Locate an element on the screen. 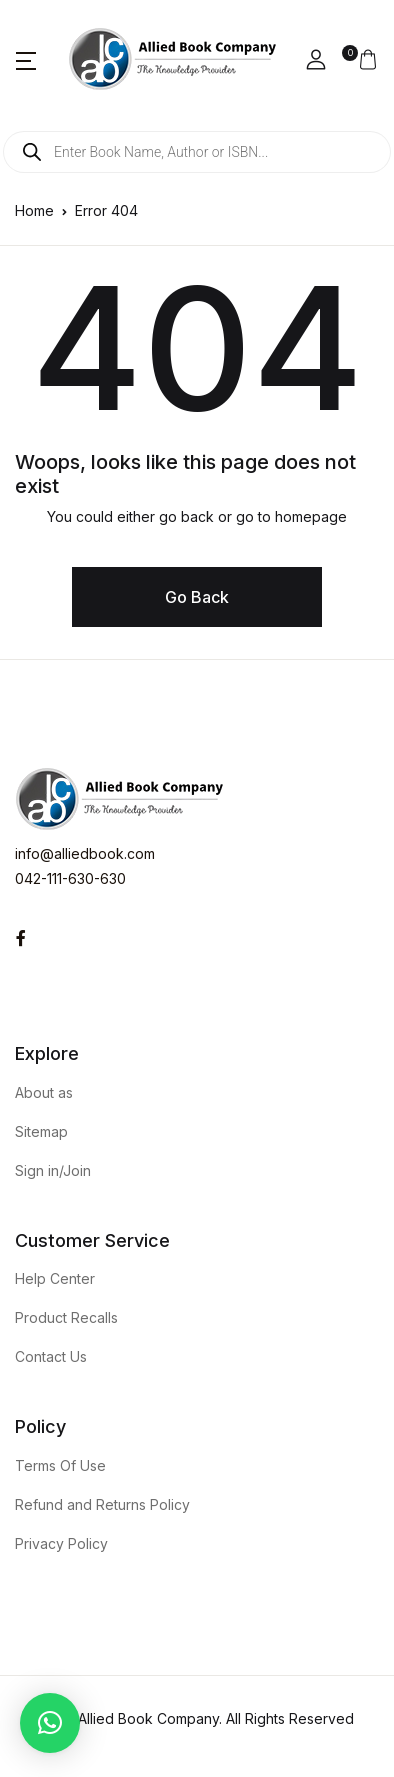 The height and width of the screenshot is (1777, 394). [button] is located at coordinates (26, 60).